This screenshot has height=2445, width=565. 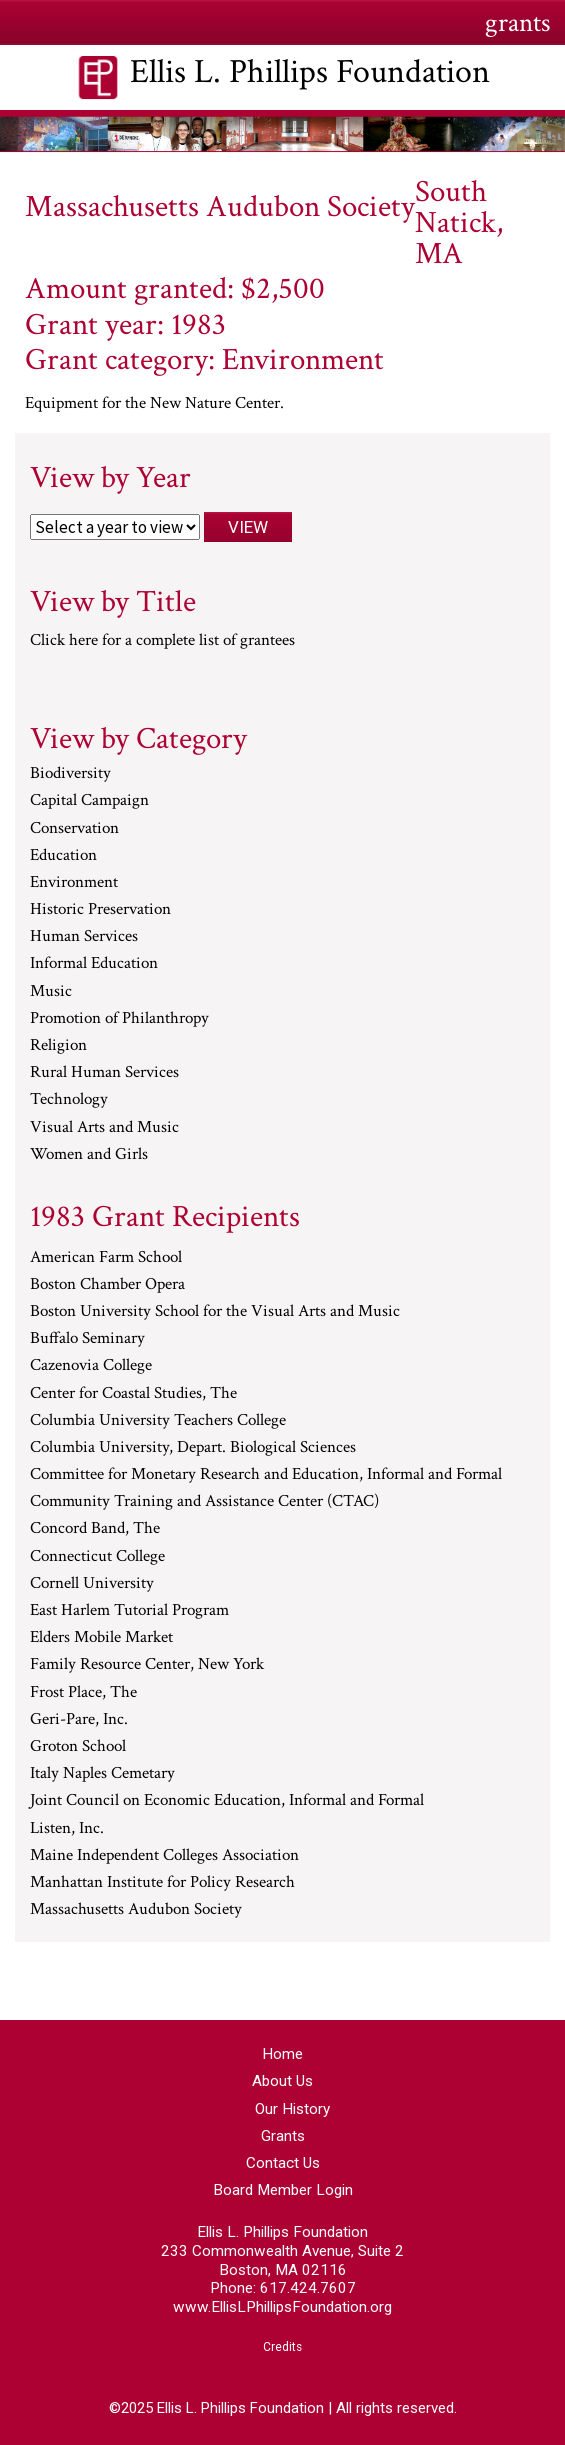 What do you see at coordinates (101, 1638) in the screenshot?
I see `Elders Mobile Market` at bounding box center [101, 1638].